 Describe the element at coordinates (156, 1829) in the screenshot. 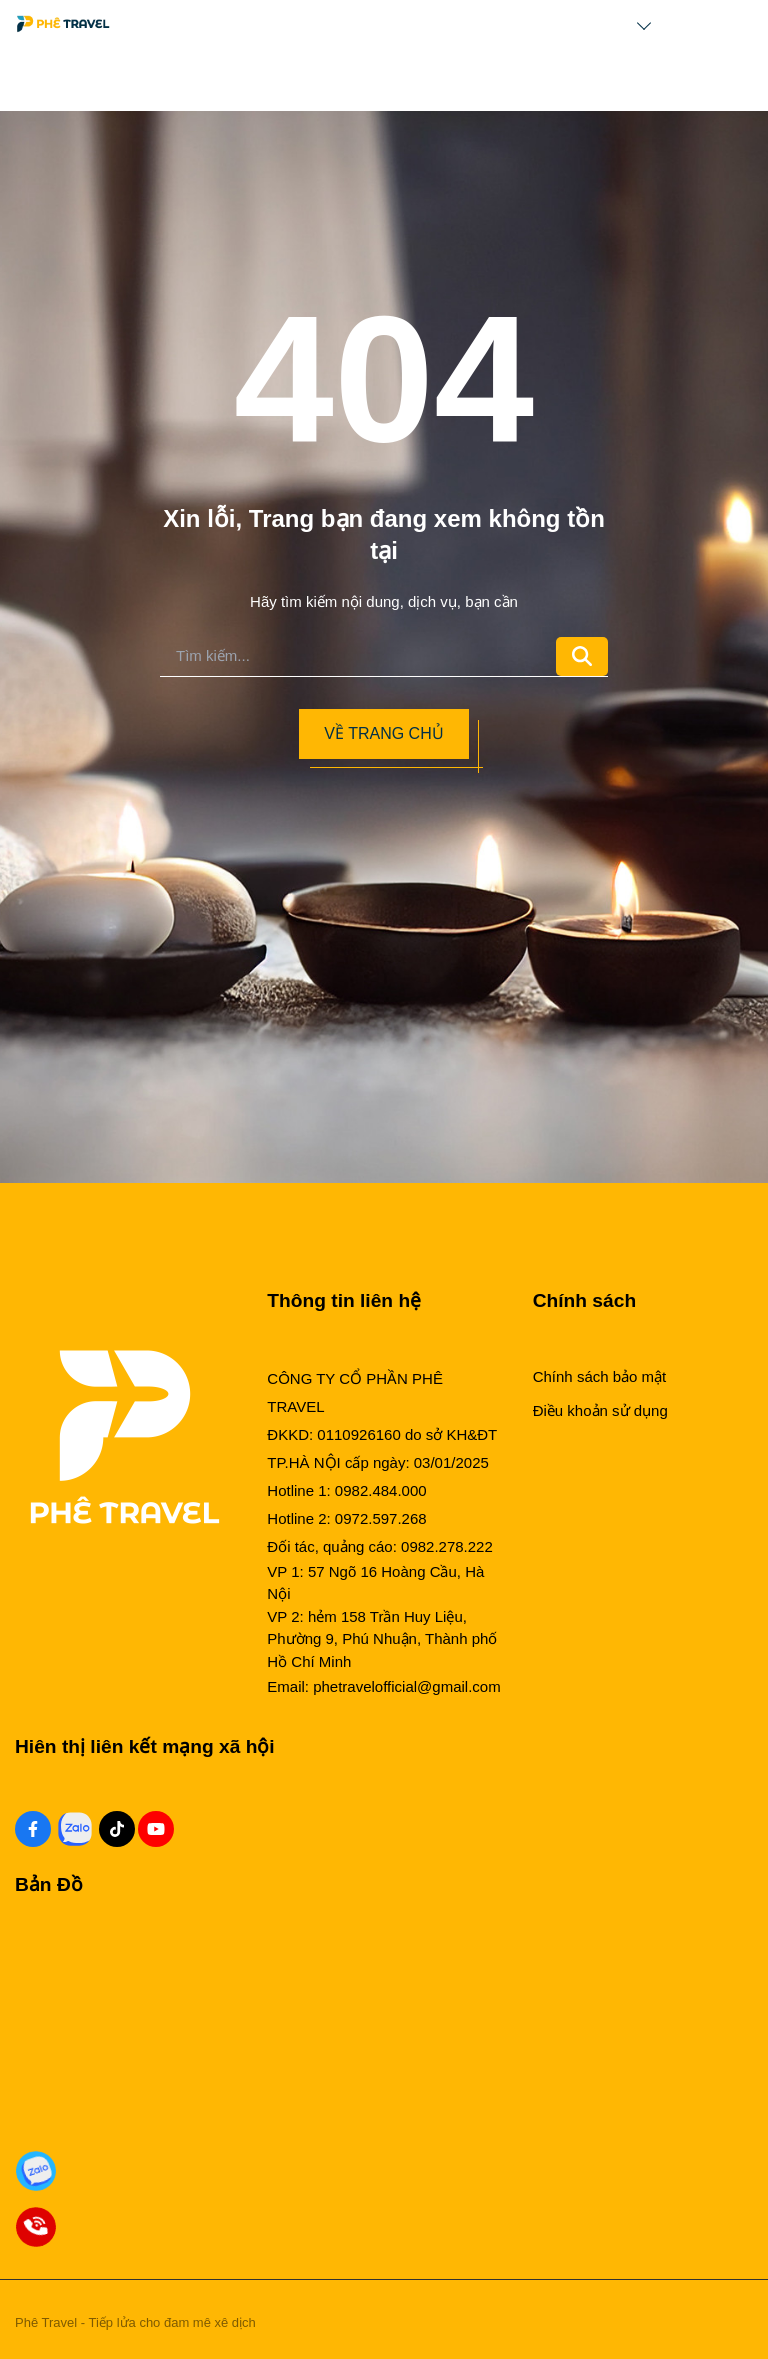

I see `[Youtube Social]` at that location.